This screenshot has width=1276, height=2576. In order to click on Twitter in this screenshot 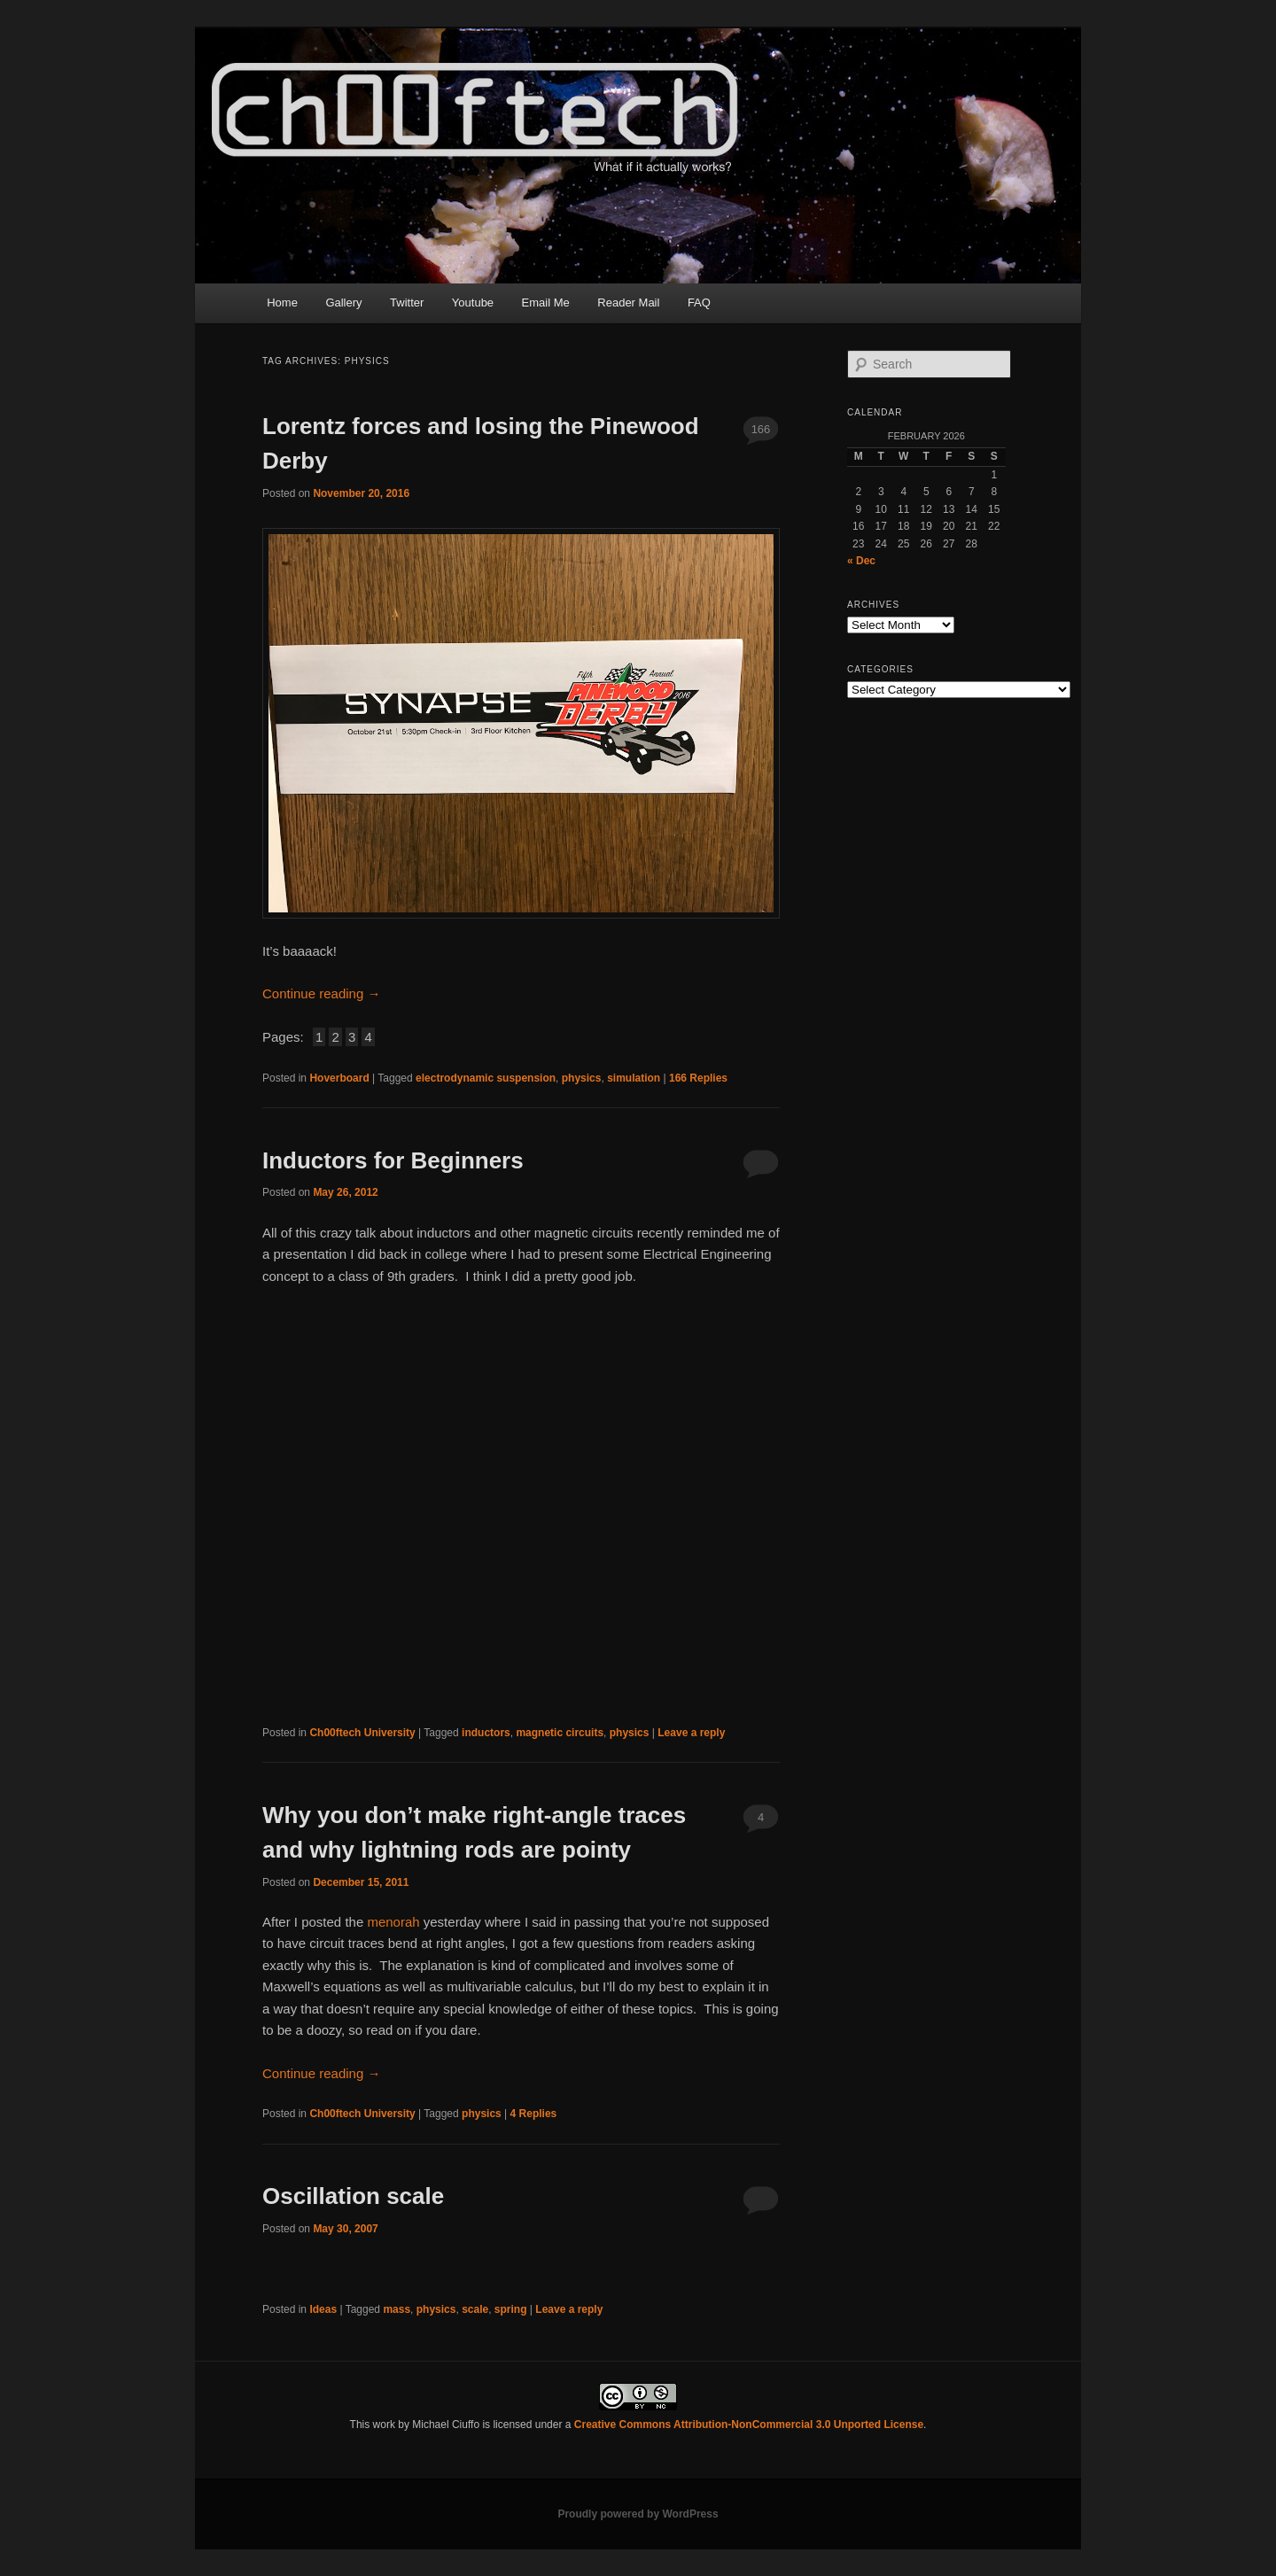, I will do `click(407, 302)`.